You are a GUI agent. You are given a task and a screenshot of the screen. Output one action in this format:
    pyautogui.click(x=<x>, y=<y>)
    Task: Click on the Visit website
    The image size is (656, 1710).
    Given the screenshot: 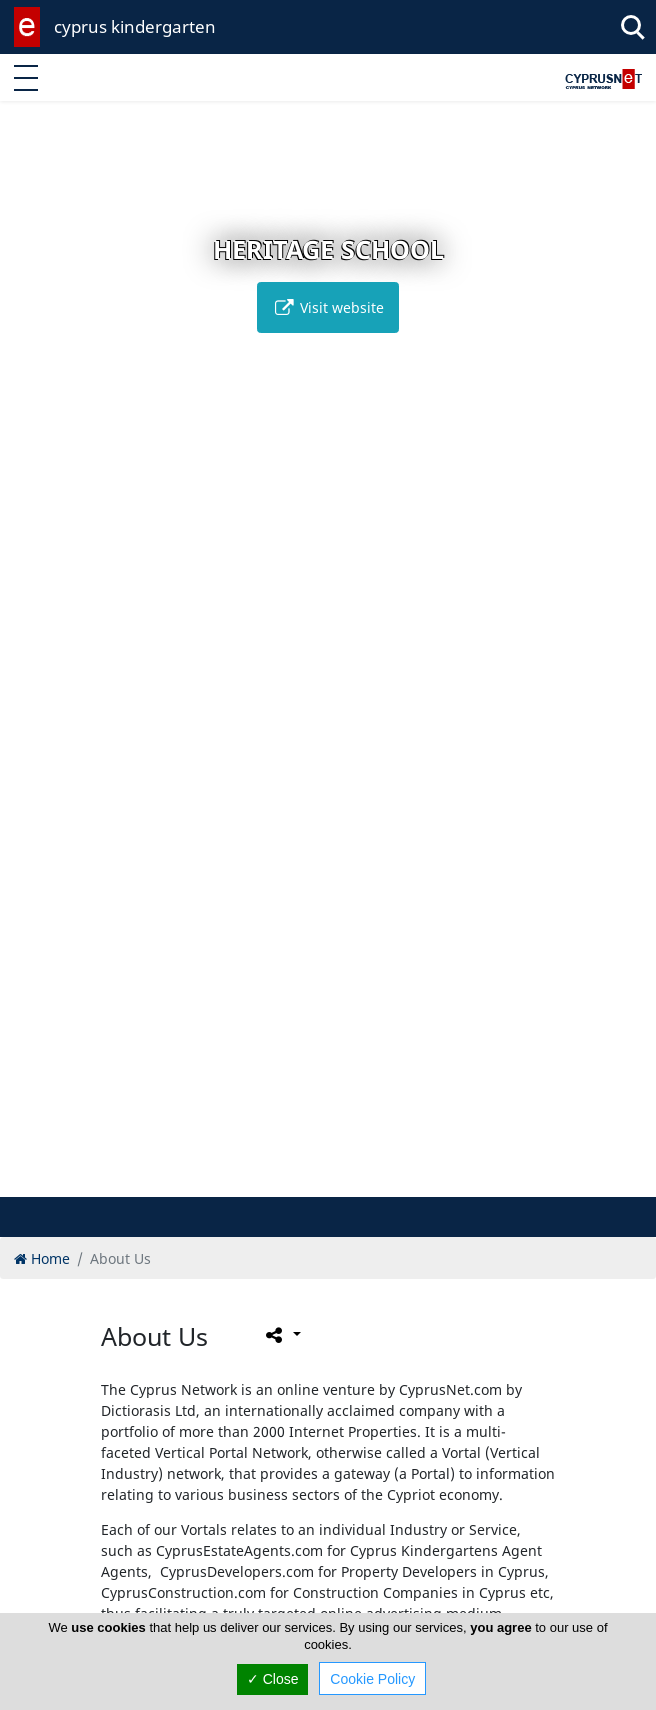 What is the action you would take?
    pyautogui.click(x=328, y=307)
    